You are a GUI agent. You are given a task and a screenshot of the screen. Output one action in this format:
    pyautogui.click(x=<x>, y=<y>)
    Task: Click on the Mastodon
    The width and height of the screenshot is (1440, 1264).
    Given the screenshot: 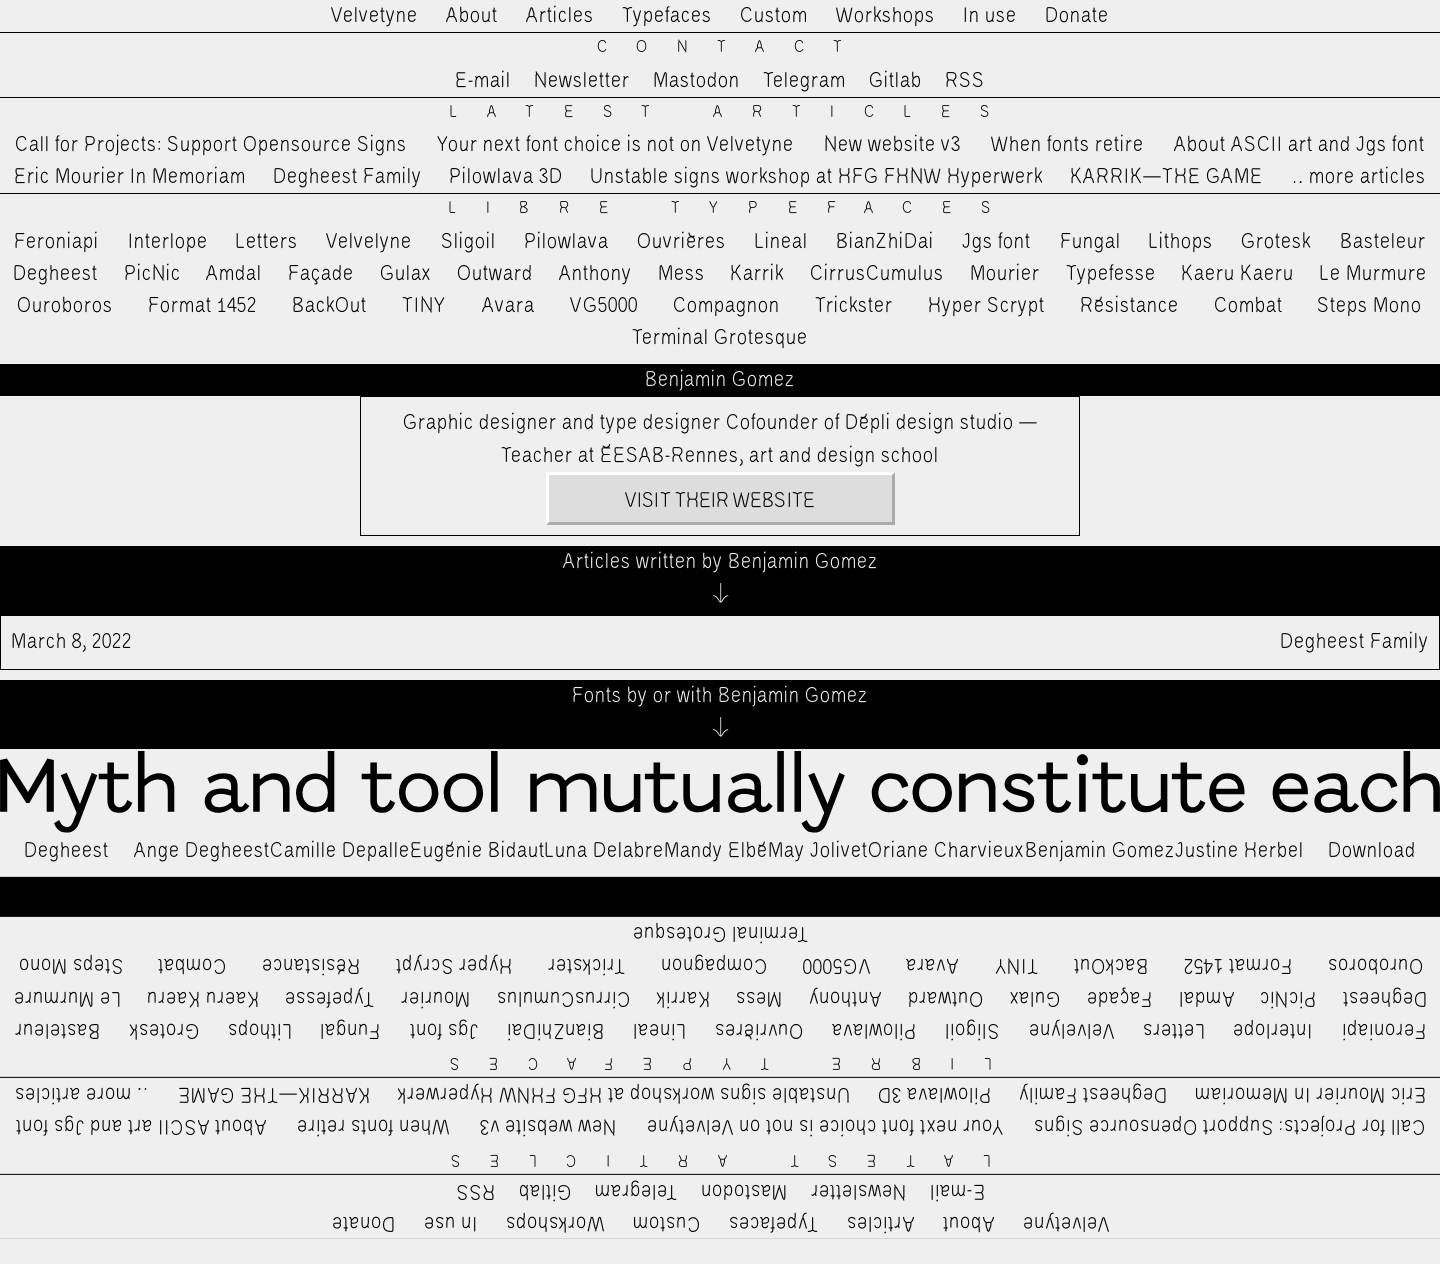 What is the action you would take?
    pyautogui.click(x=696, y=81)
    